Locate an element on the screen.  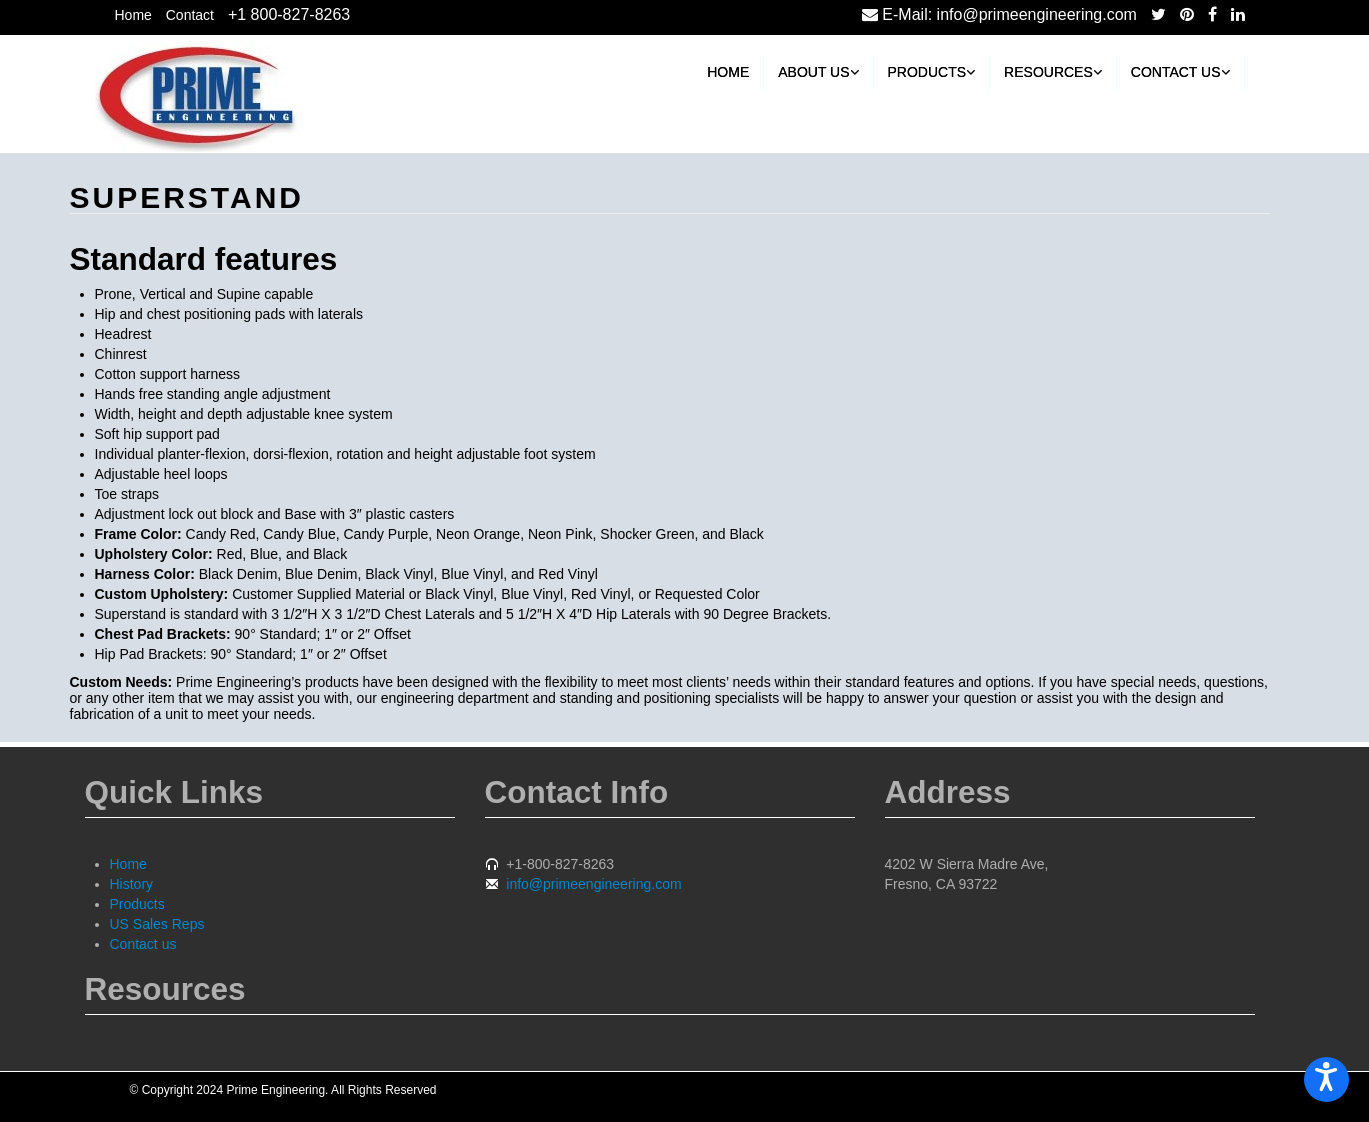
E-Mail: info@primeengineering.com is located at coordinates (999, 14).